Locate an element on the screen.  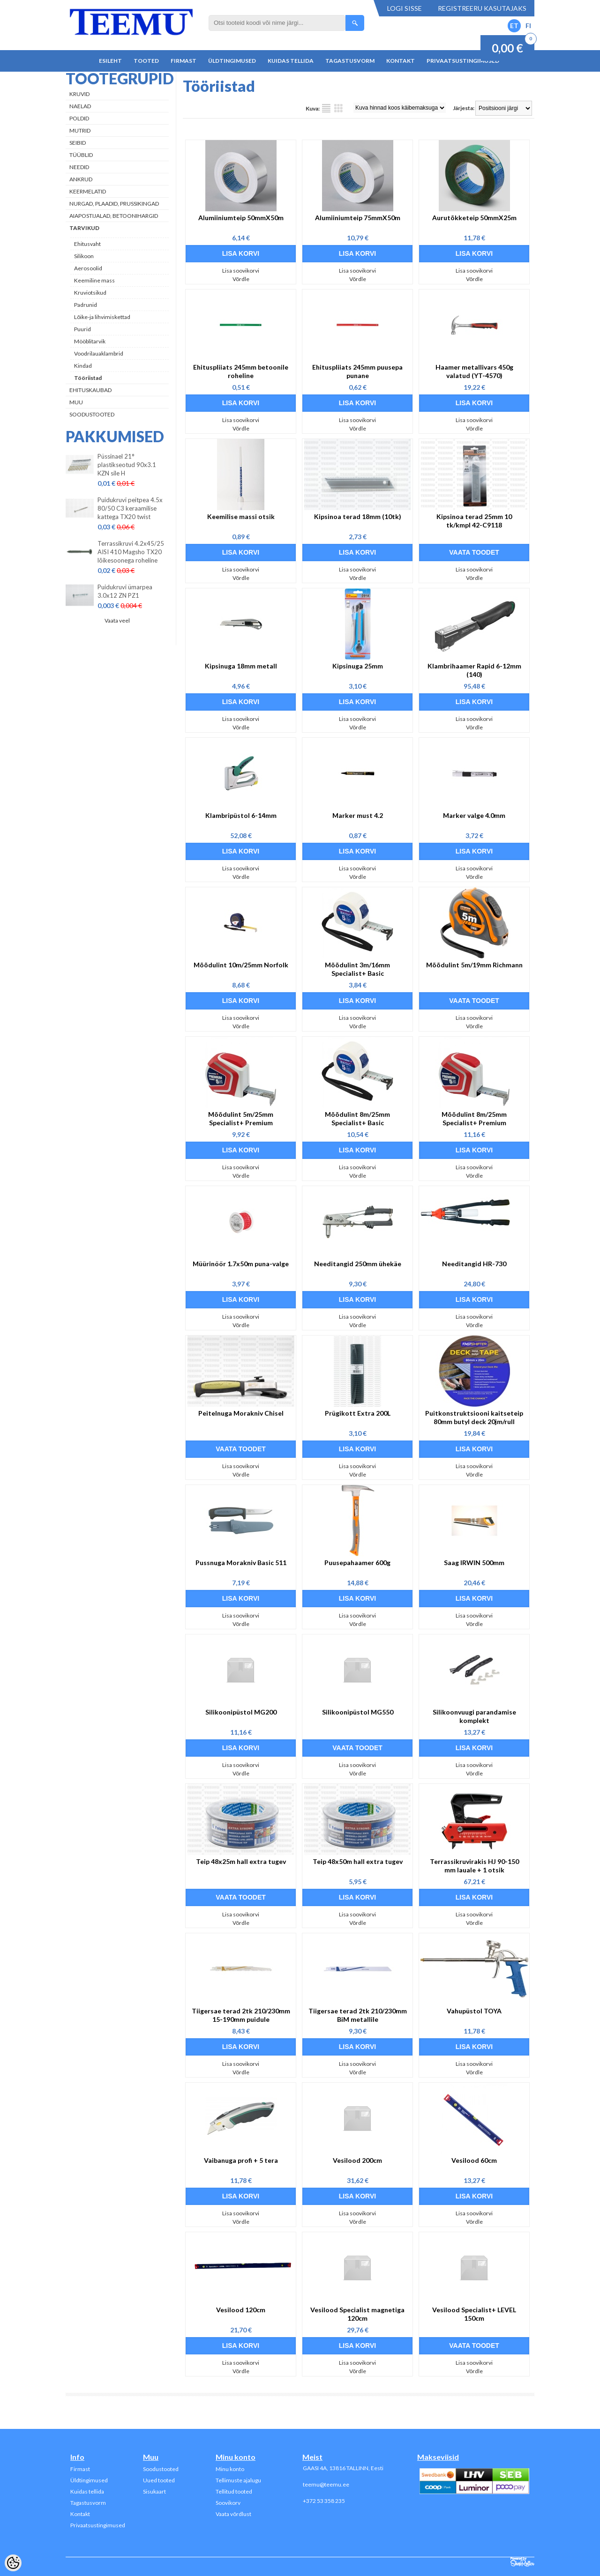
Silikoonipüstol MG200 is located at coordinates (241, 1712).